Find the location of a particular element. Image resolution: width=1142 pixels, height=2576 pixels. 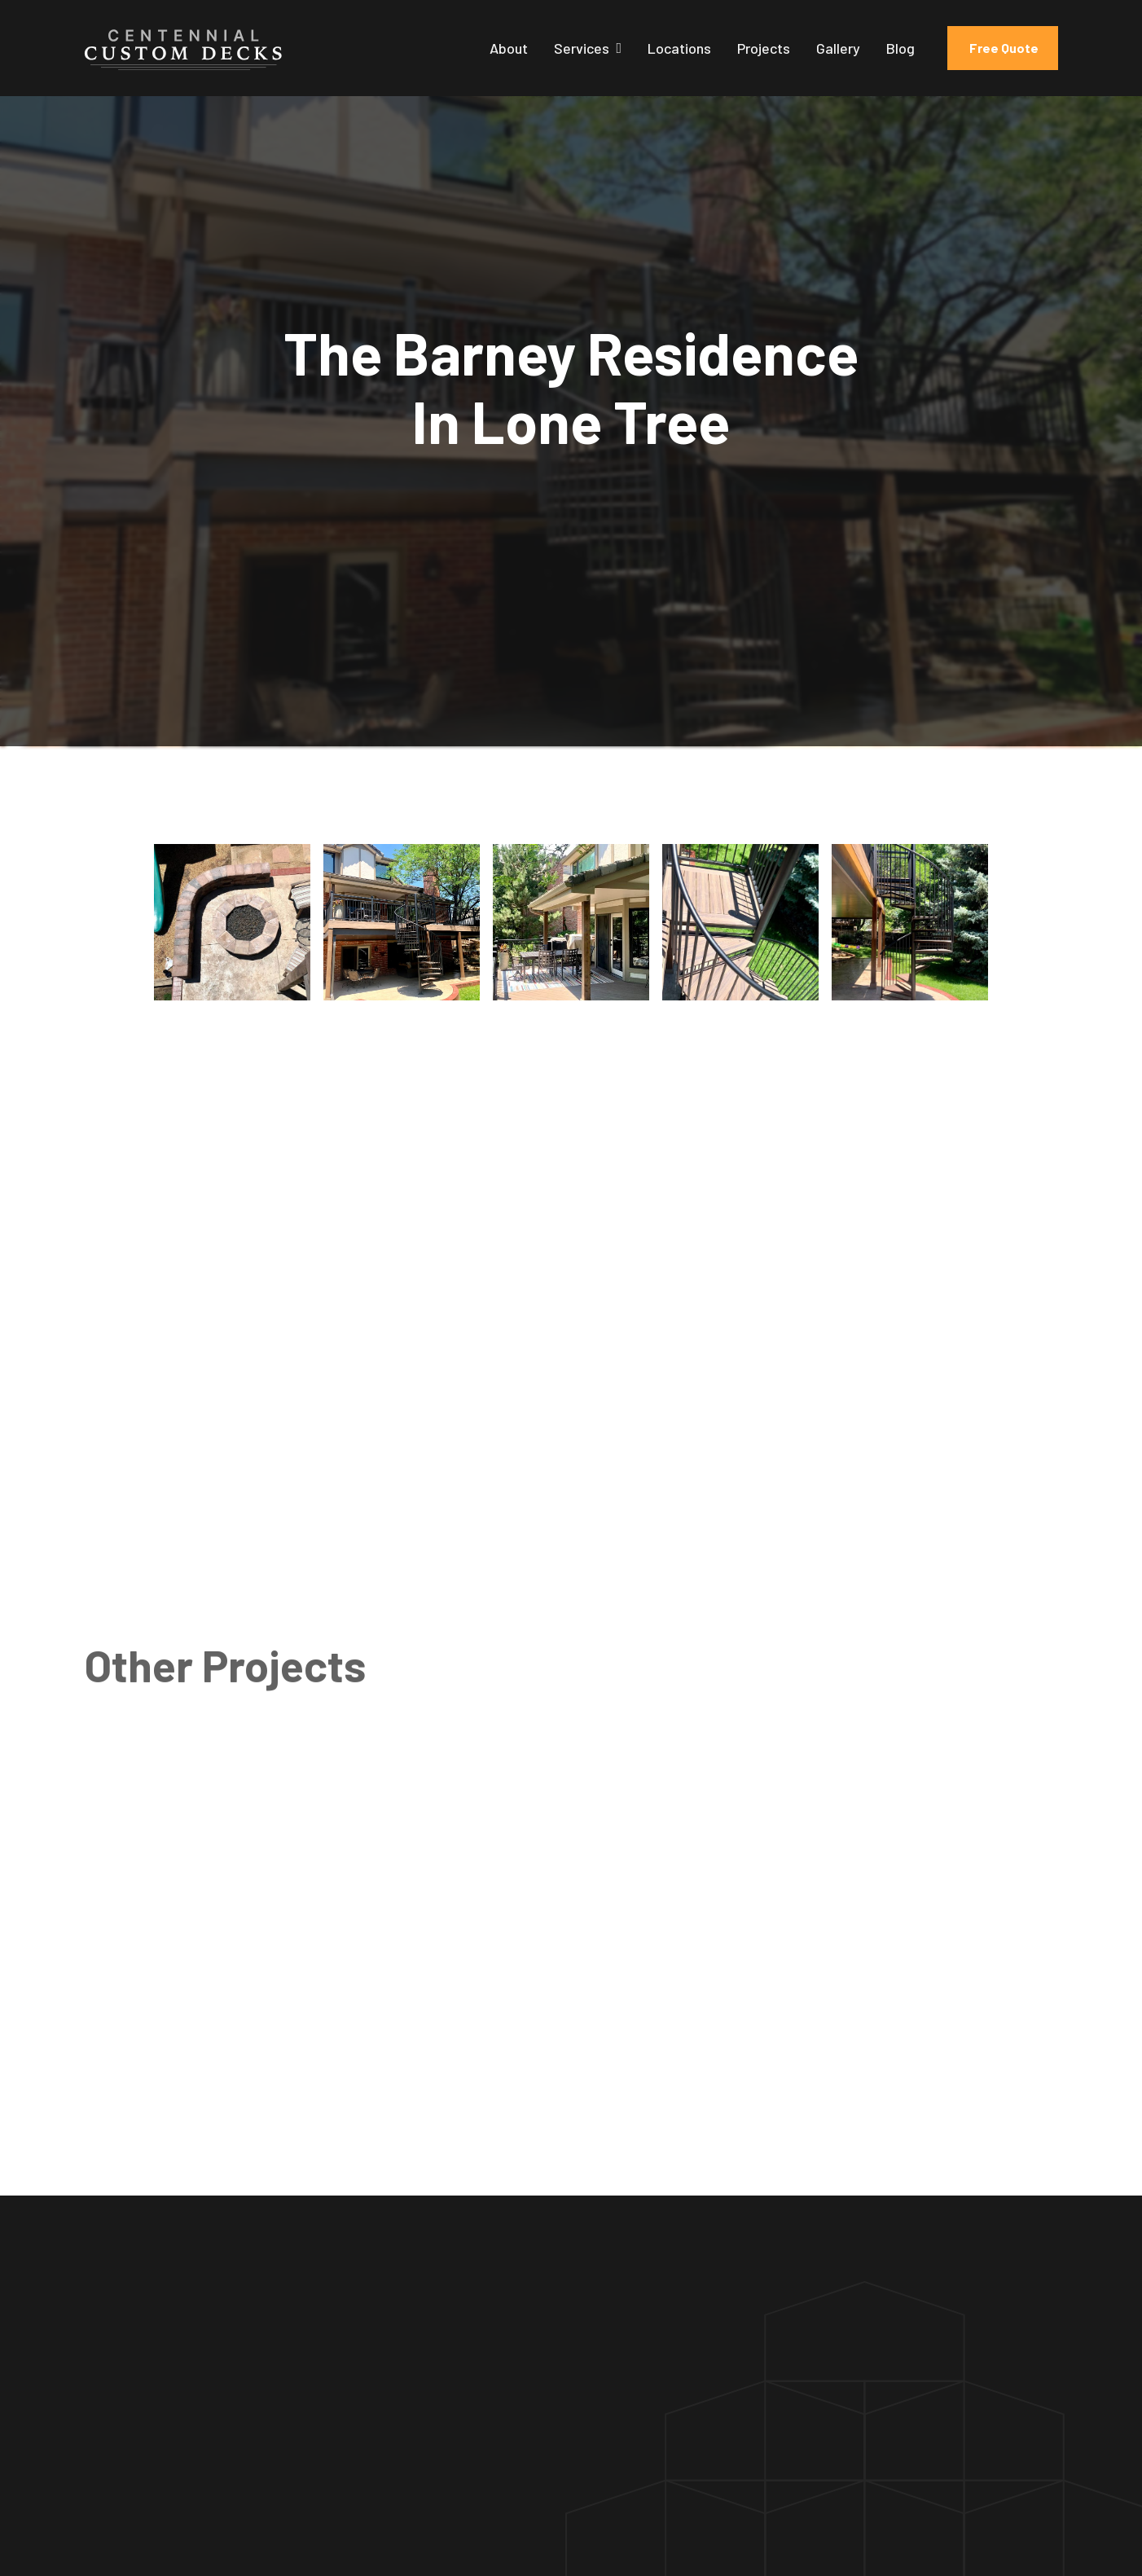

Projects is located at coordinates (763, 48).